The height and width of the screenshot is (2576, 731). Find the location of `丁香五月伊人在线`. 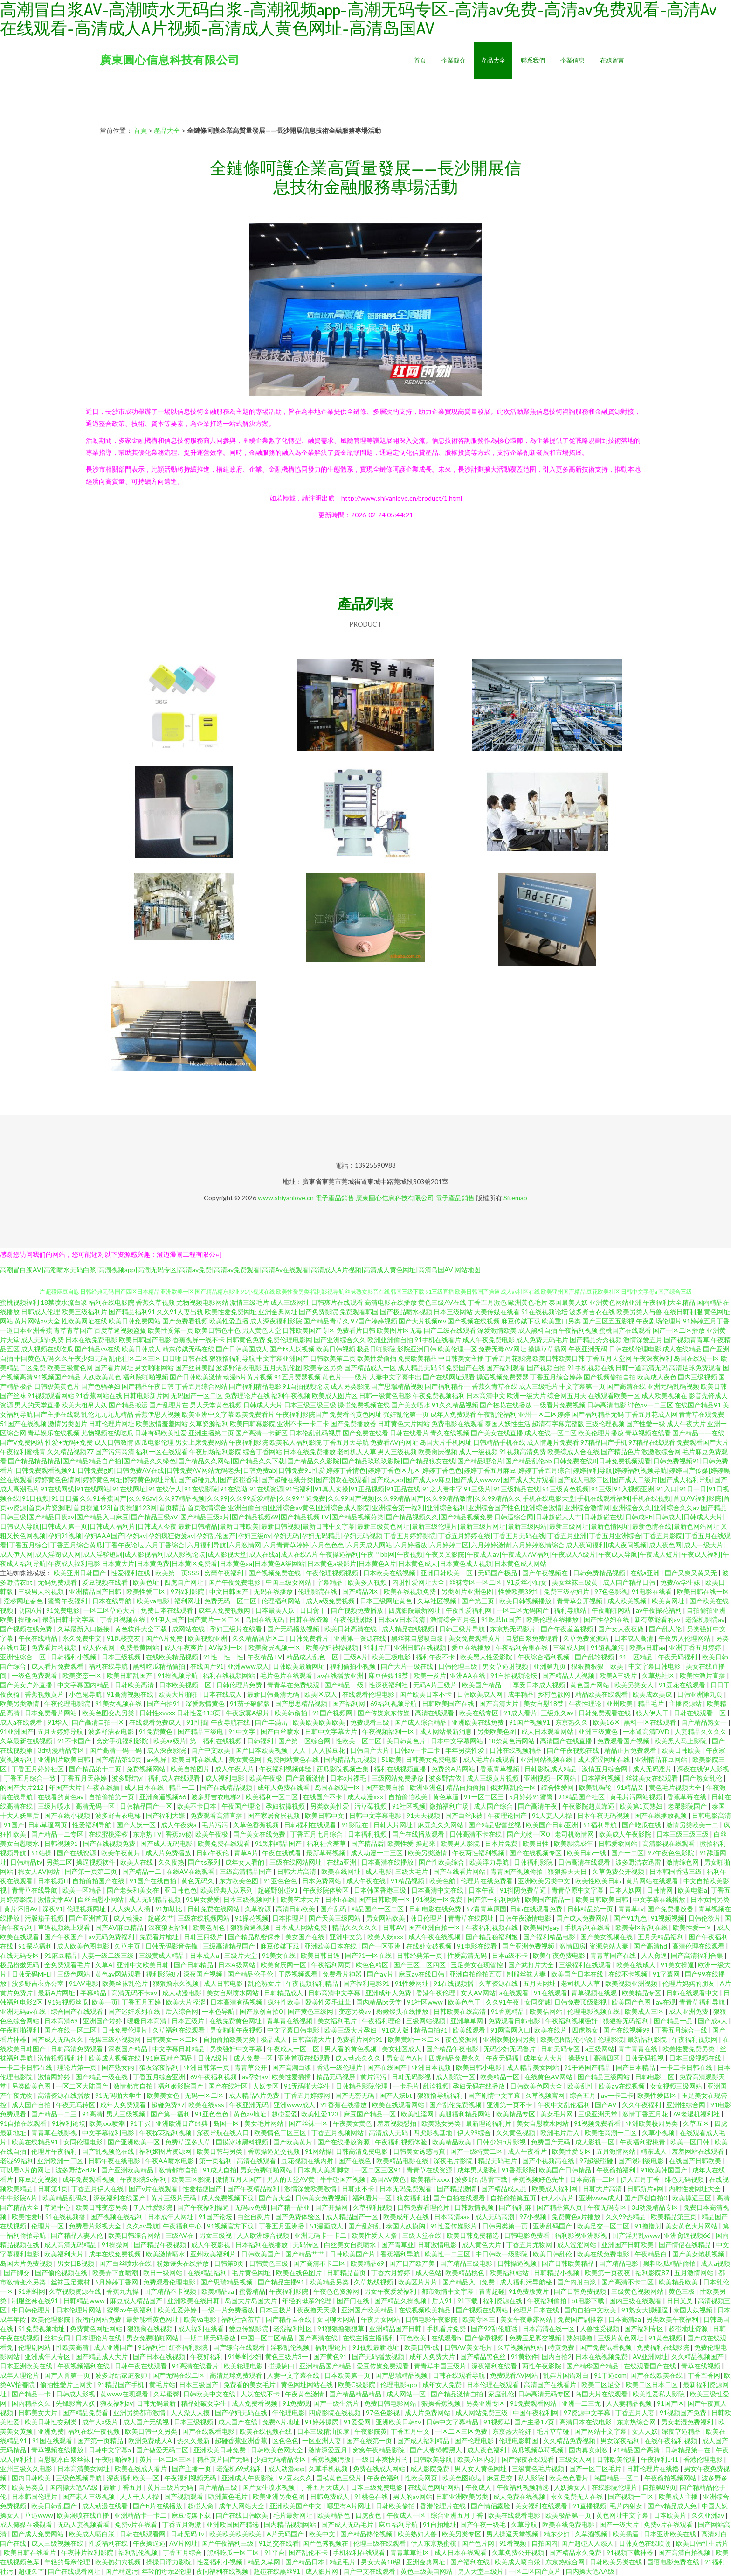

丁香五月伊人在线 is located at coordinates (98, 2189).